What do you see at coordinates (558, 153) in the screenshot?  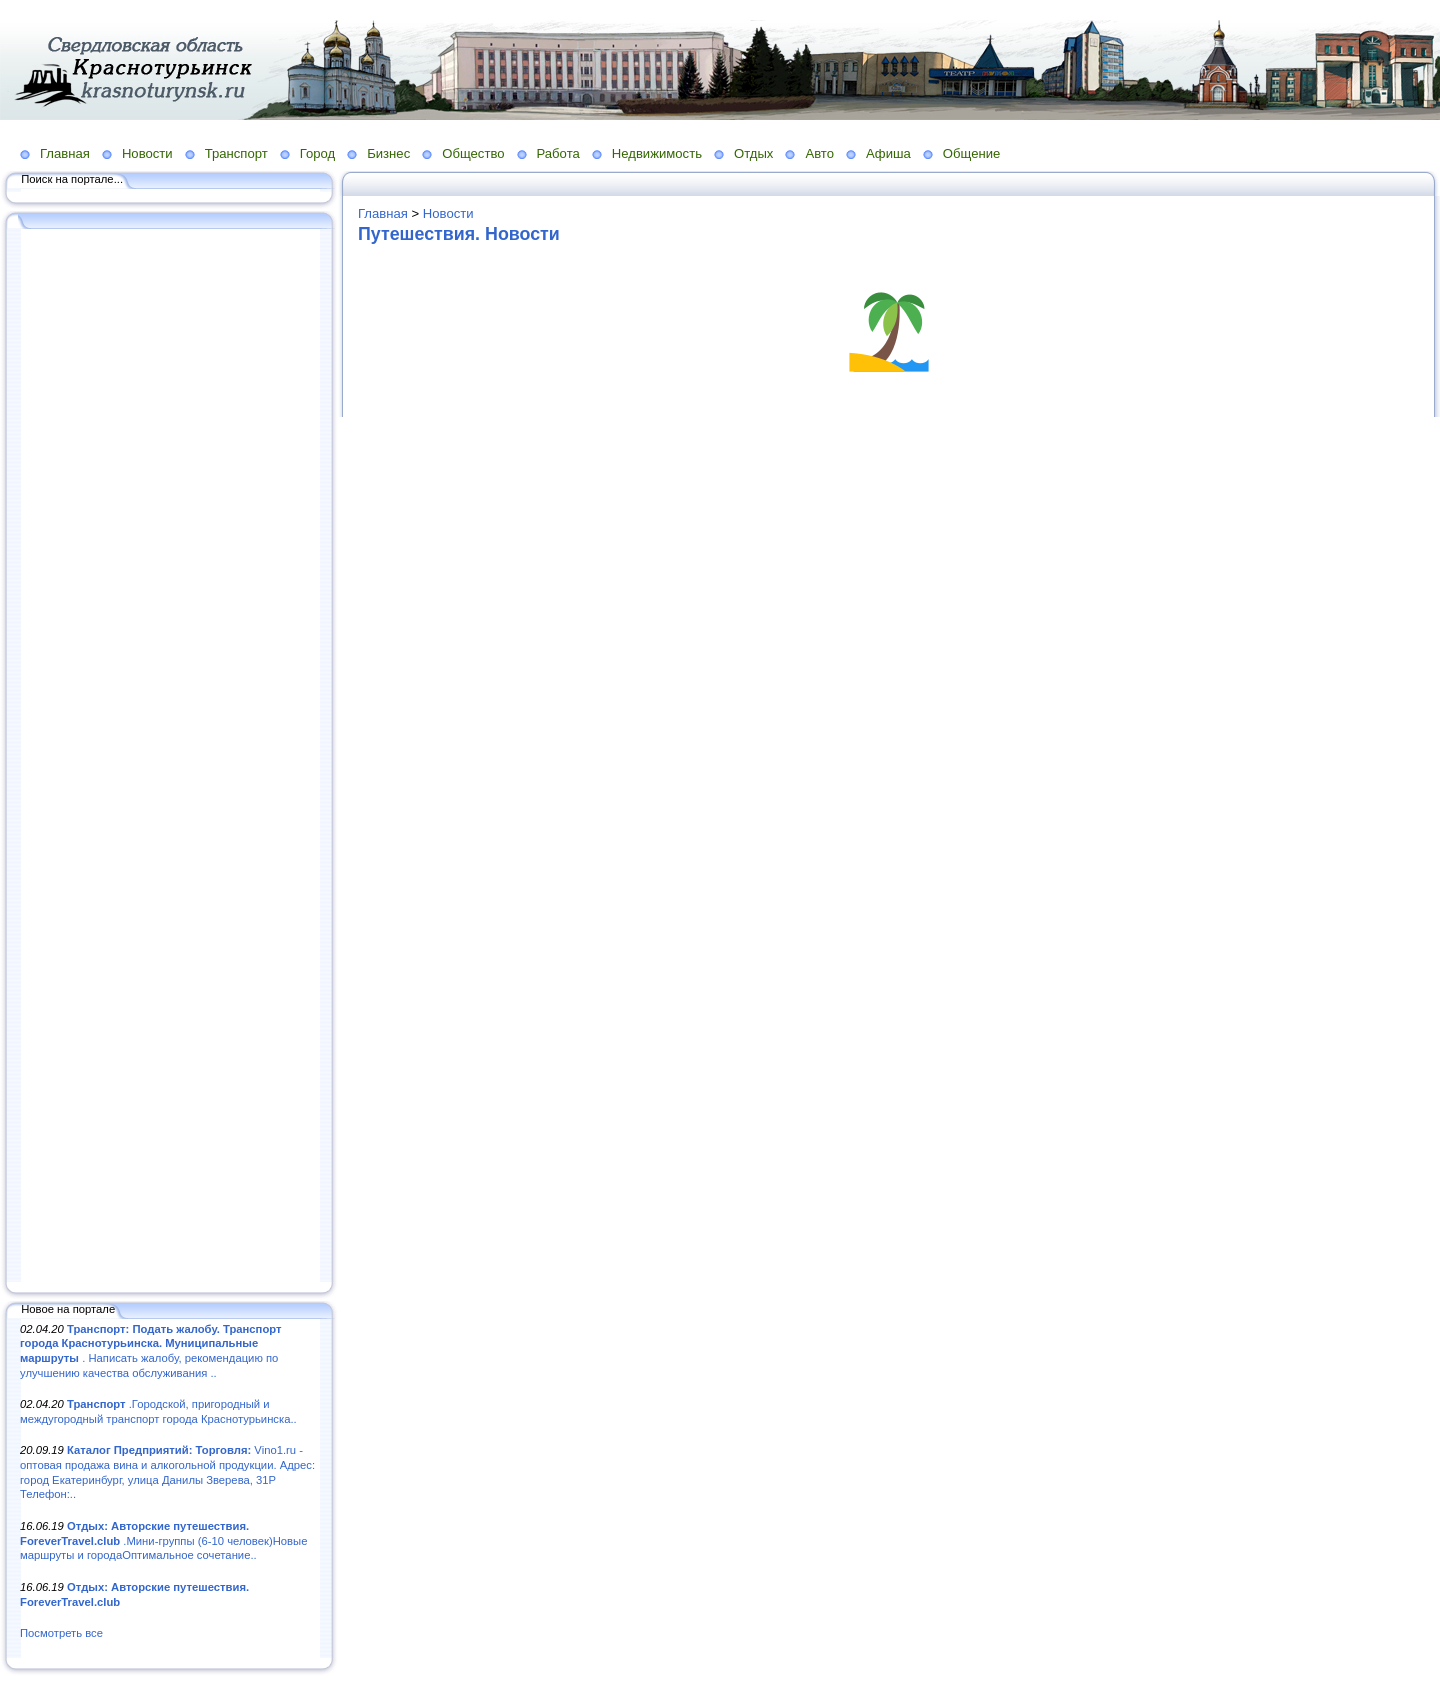 I see `Работа` at bounding box center [558, 153].